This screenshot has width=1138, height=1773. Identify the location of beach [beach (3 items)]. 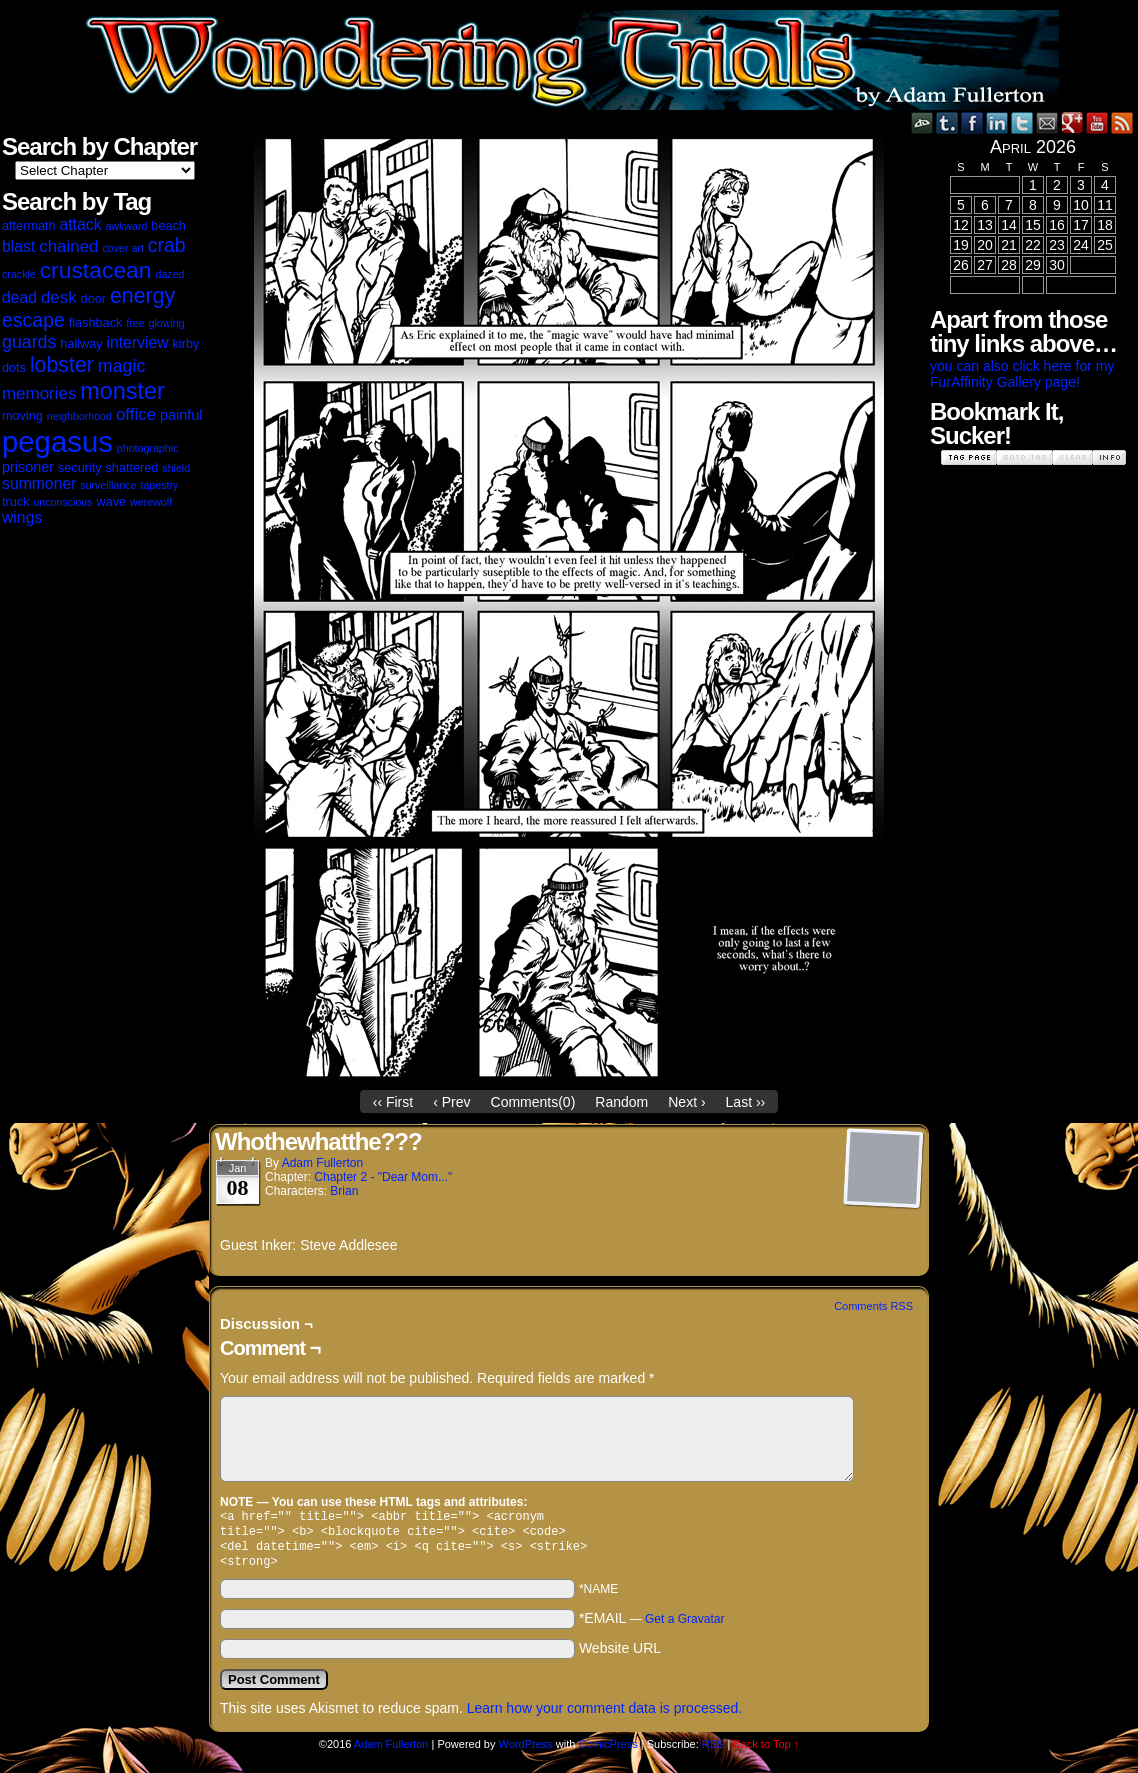
(168, 226).